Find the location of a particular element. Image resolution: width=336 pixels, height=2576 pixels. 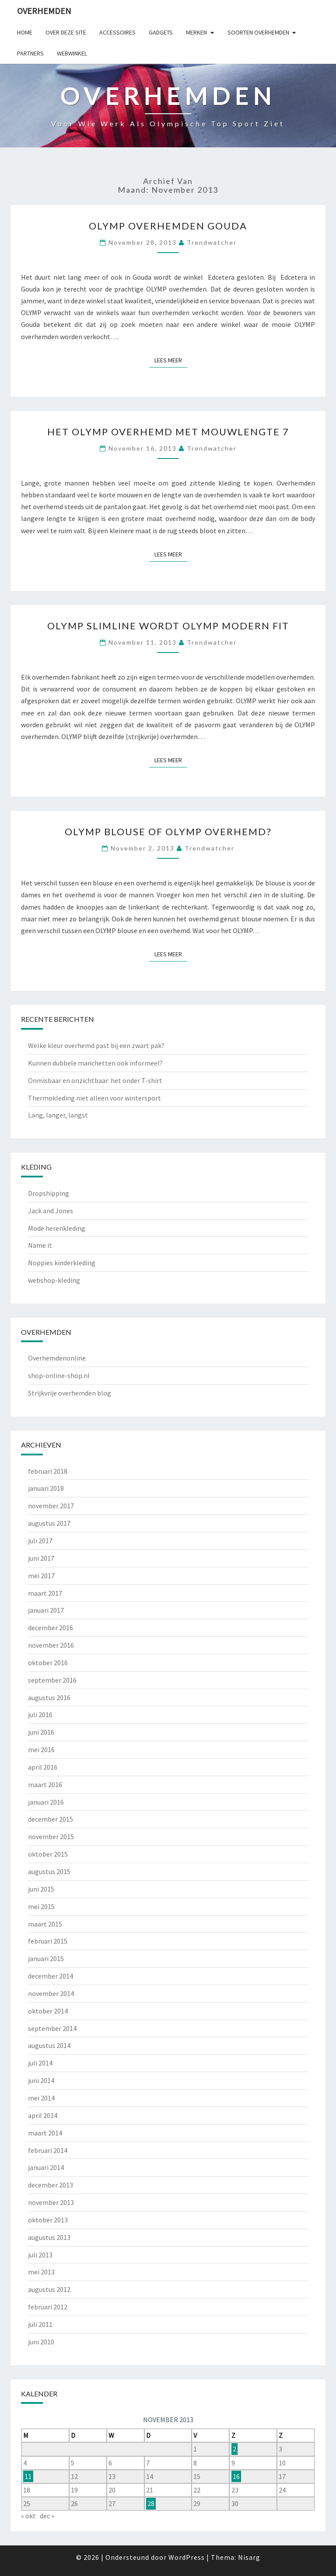

OLYMP Slimline wordt OLYMP Modern Fit is located at coordinates (168, 626).